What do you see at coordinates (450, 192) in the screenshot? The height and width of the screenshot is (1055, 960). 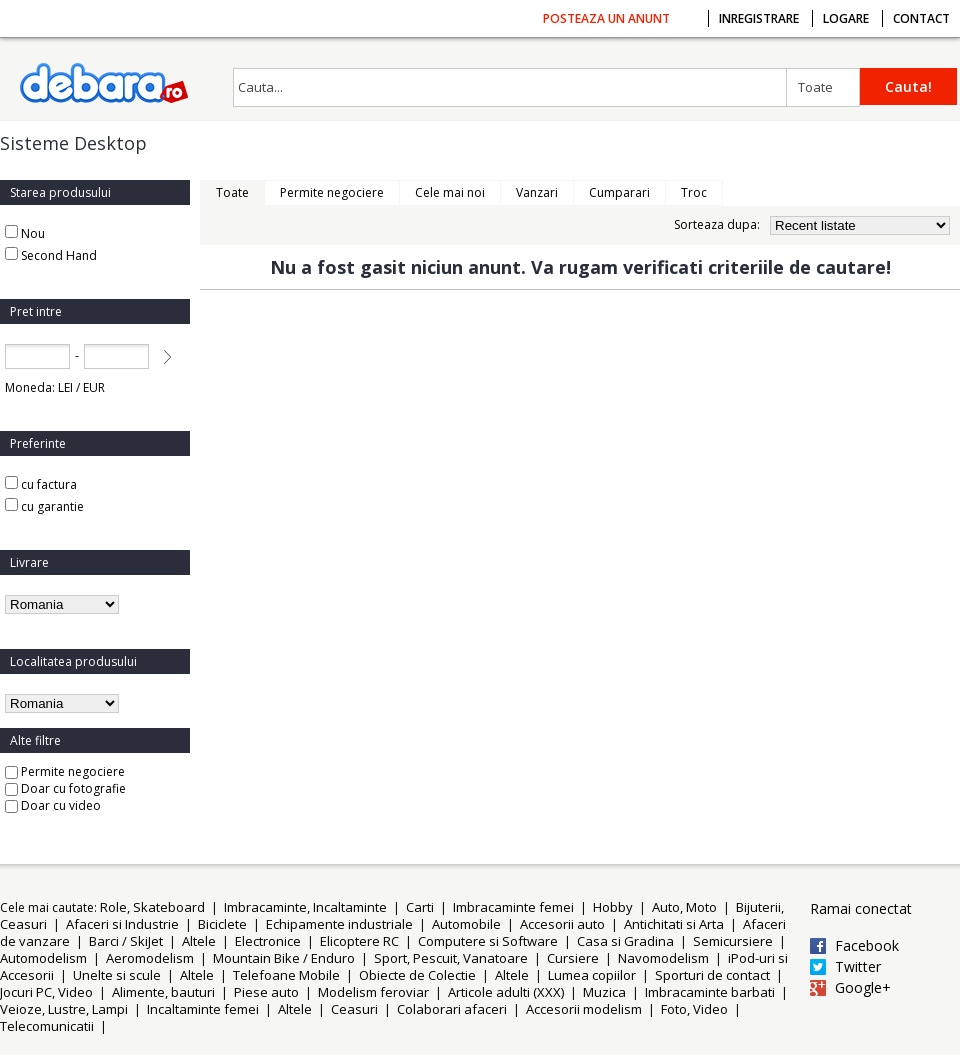 I see `Cele mai noi` at bounding box center [450, 192].